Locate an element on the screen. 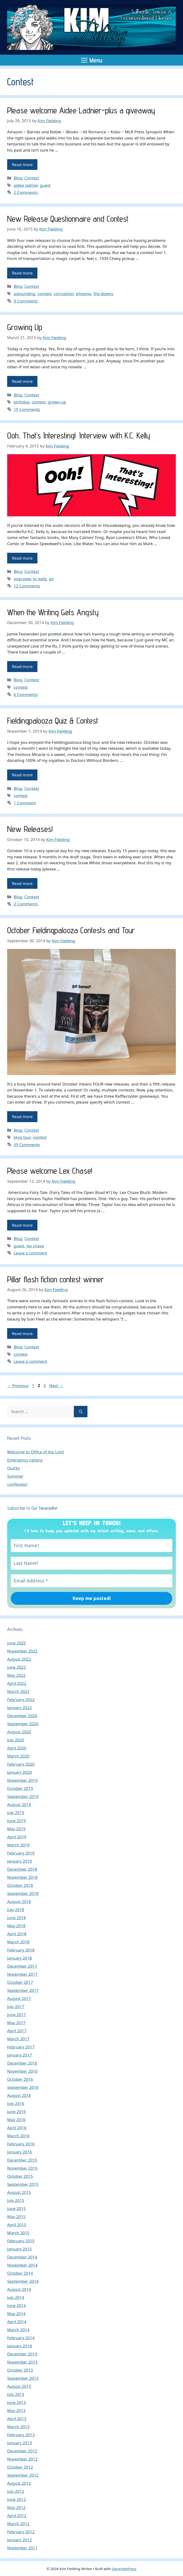 This screenshot has width=183, height=2576. August 2014 is located at coordinates (19, 2289).